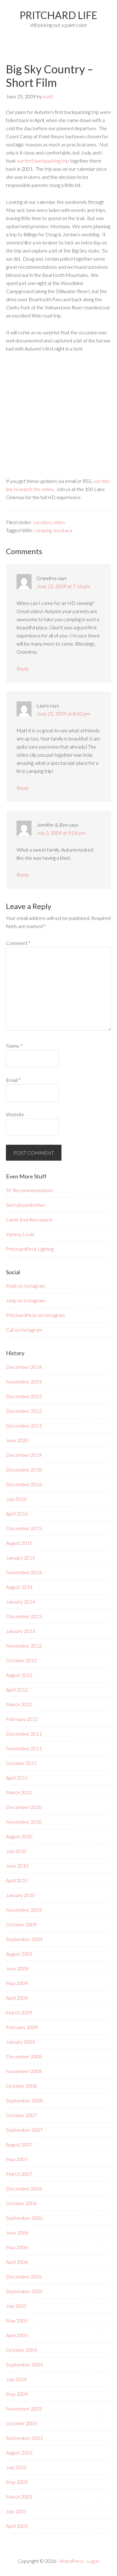 The width and height of the screenshot is (117, 2576). I want to click on December 2010, so click(24, 1807).